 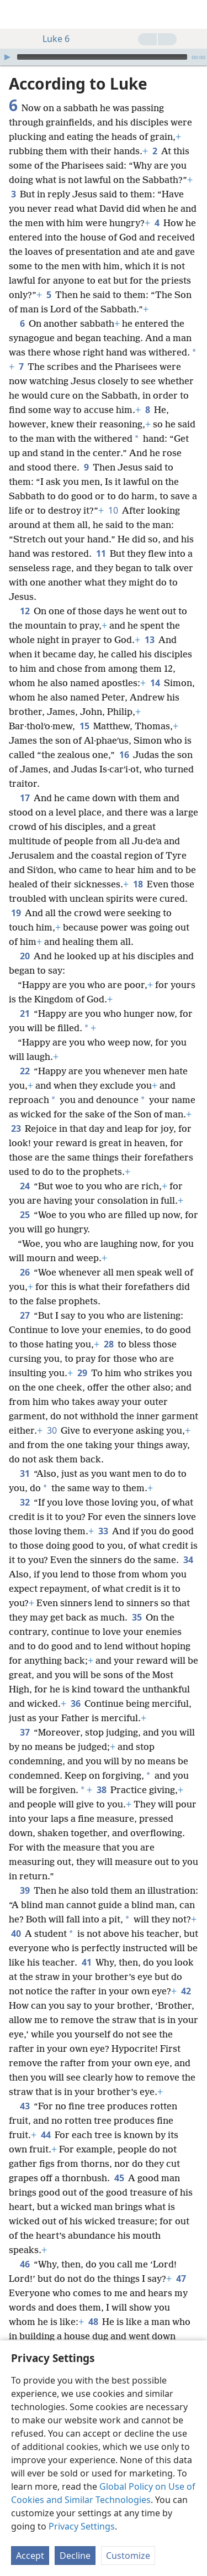 What do you see at coordinates (155, 683) in the screenshot?
I see `14` at bounding box center [155, 683].